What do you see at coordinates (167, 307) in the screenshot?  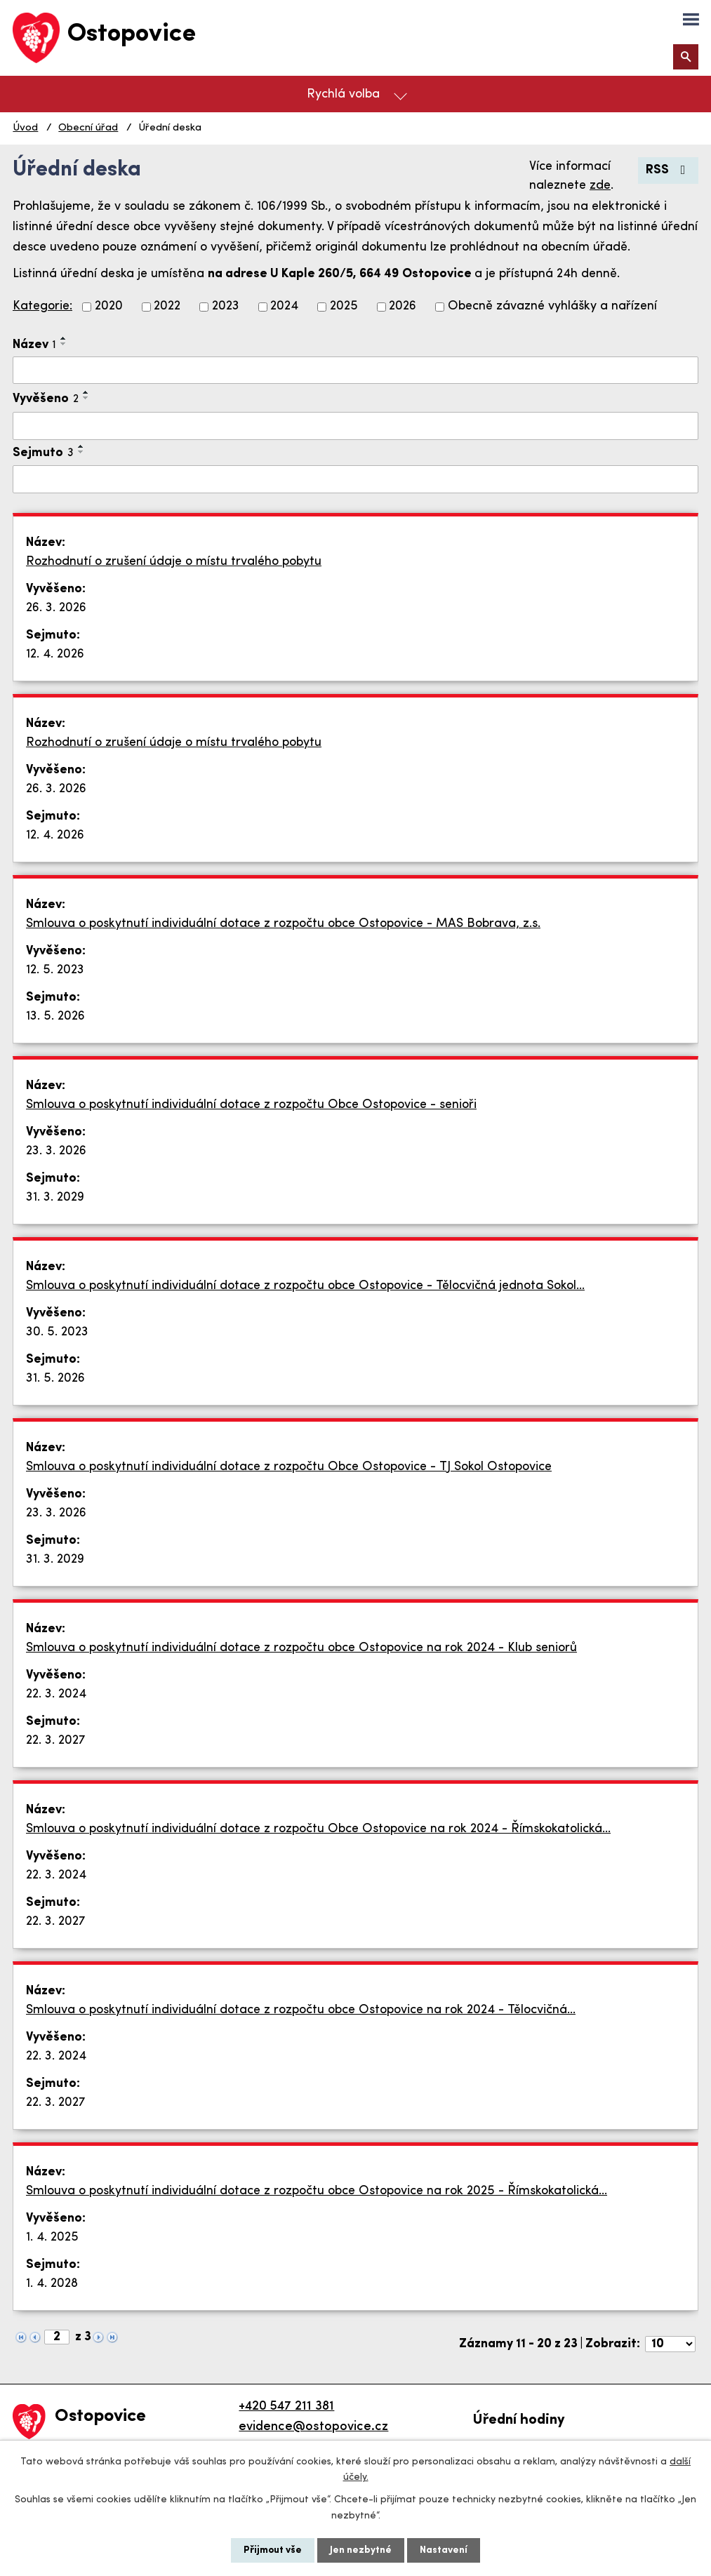 I see `2022` at bounding box center [167, 307].